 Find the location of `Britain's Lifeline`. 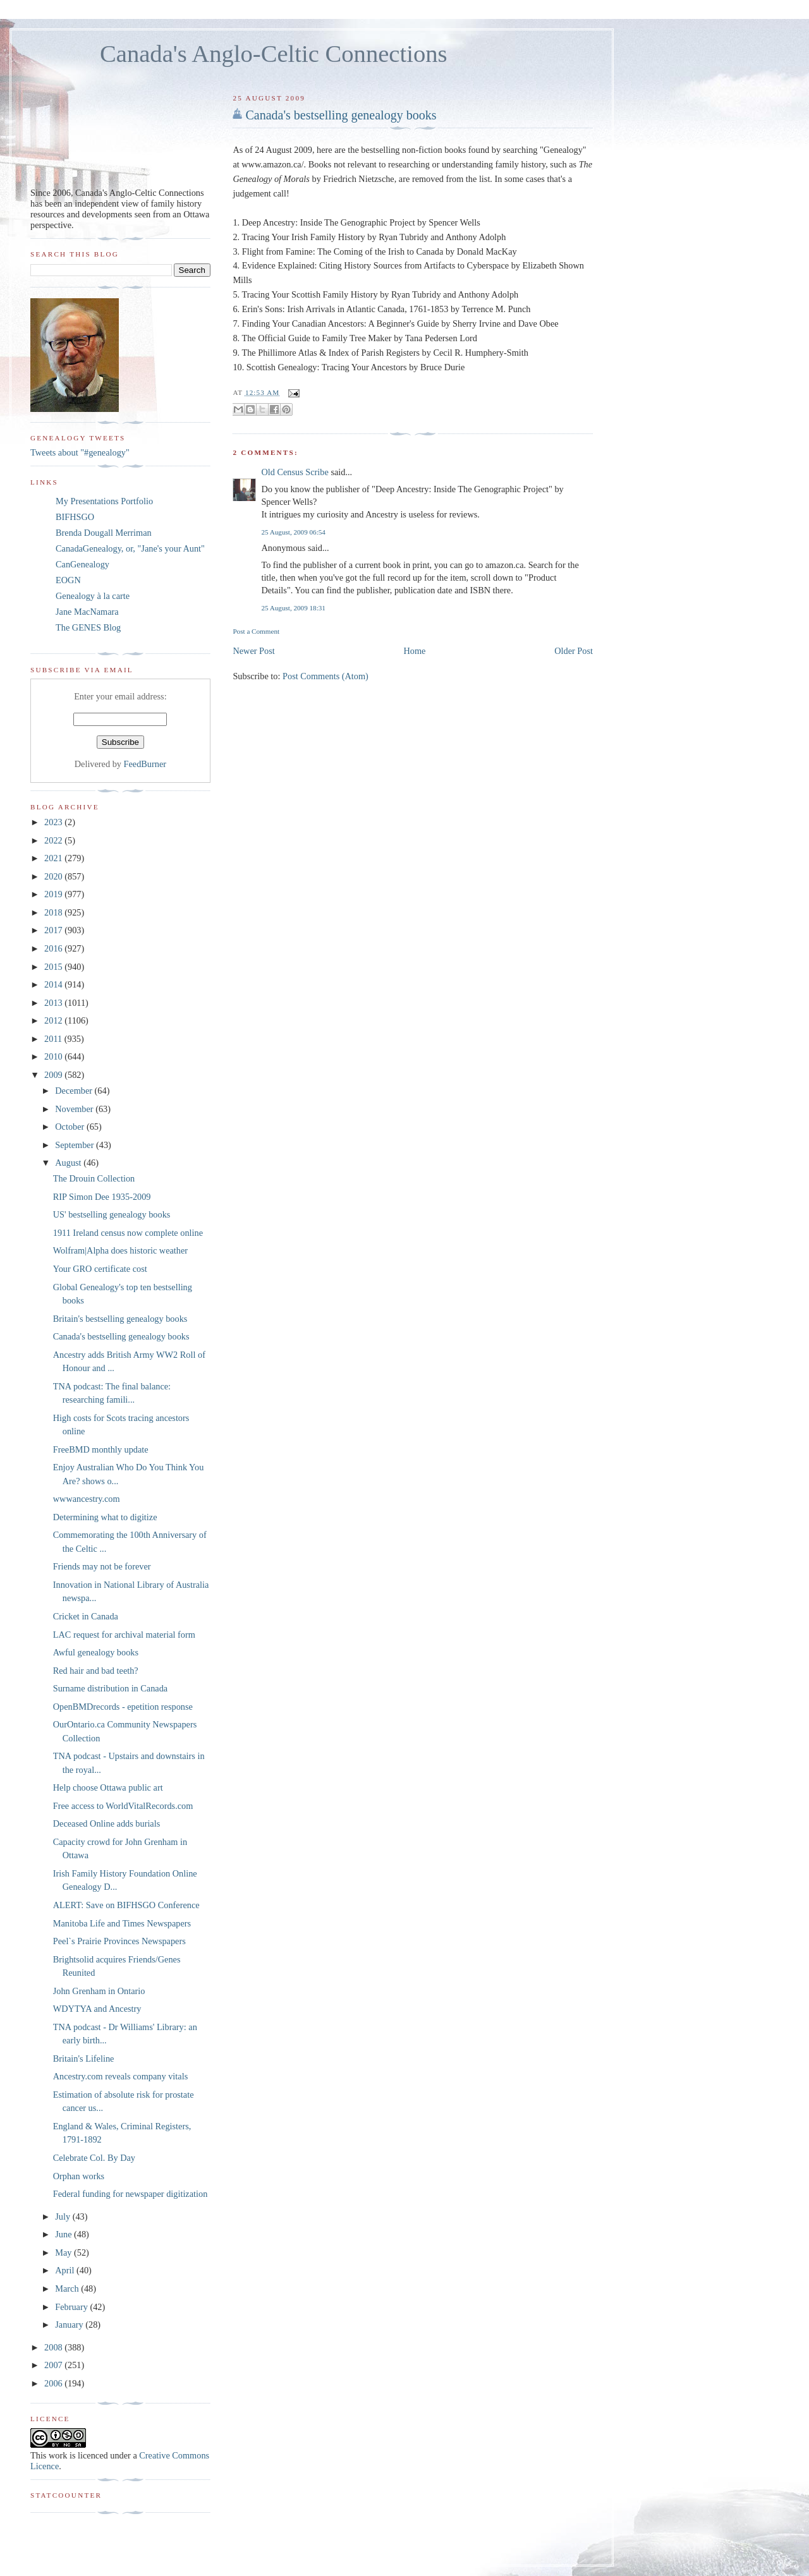

Britain's Lifeline is located at coordinates (83, 2058).